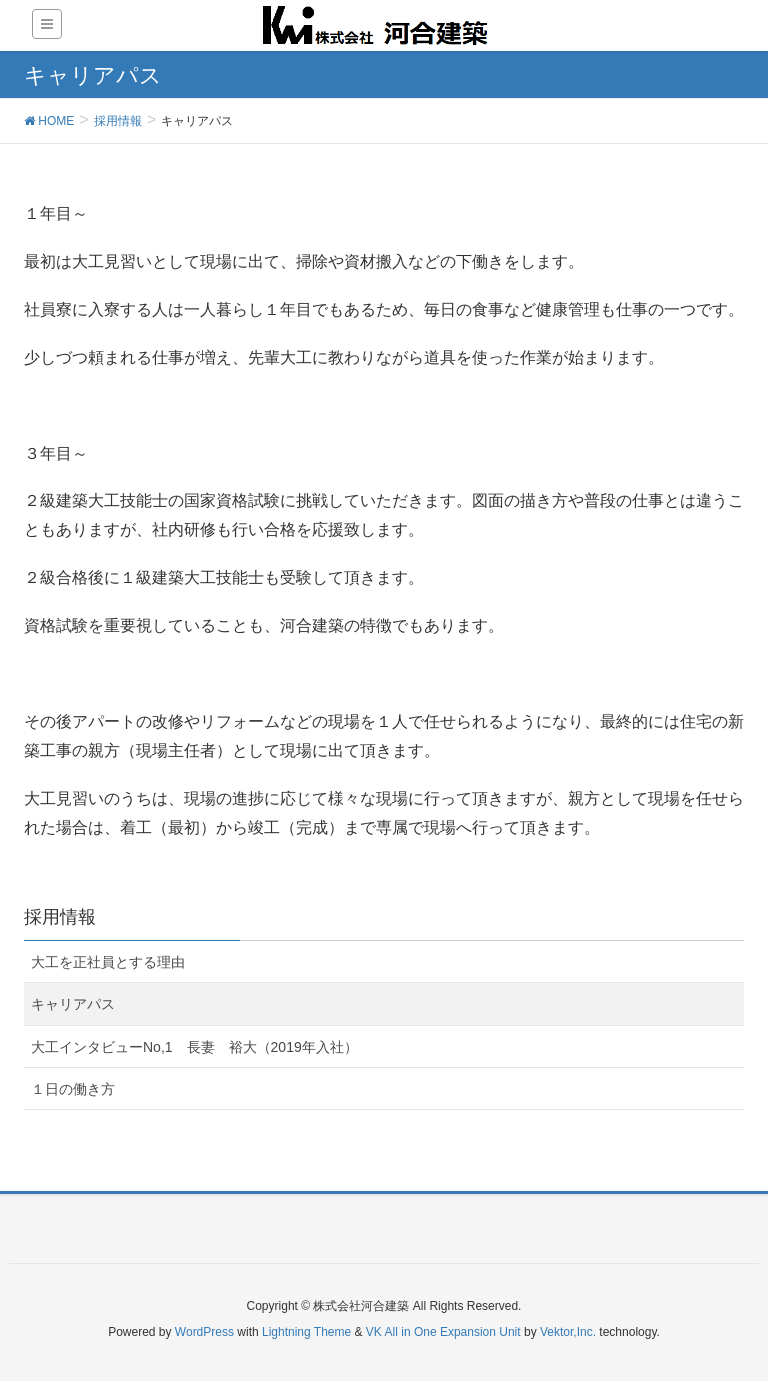  Describe the element at coordinates (73, 1089) in the screenshot. I see `１日の働き方` at that location.